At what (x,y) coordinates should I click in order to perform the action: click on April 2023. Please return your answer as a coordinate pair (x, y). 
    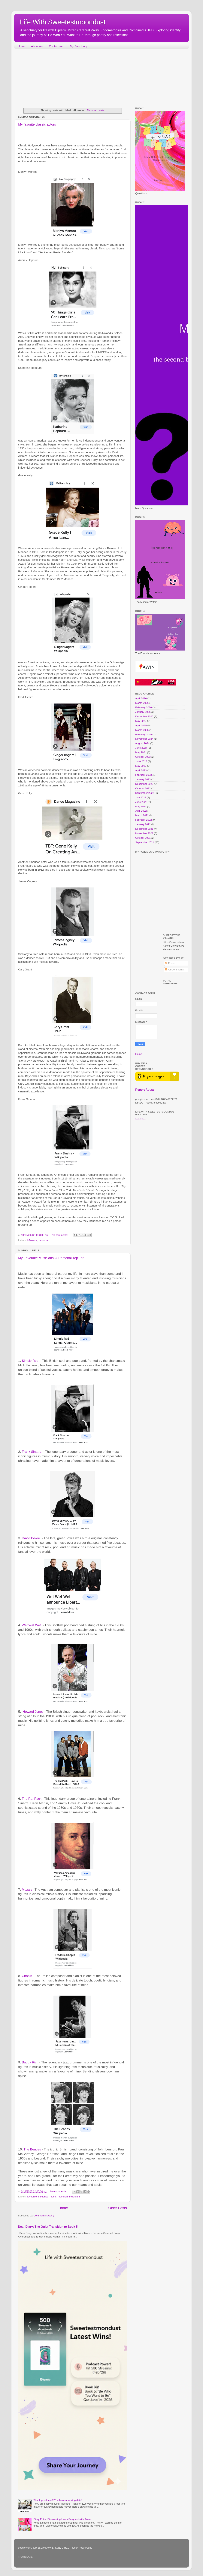
    Looking at the image, I should click on (141, 770).